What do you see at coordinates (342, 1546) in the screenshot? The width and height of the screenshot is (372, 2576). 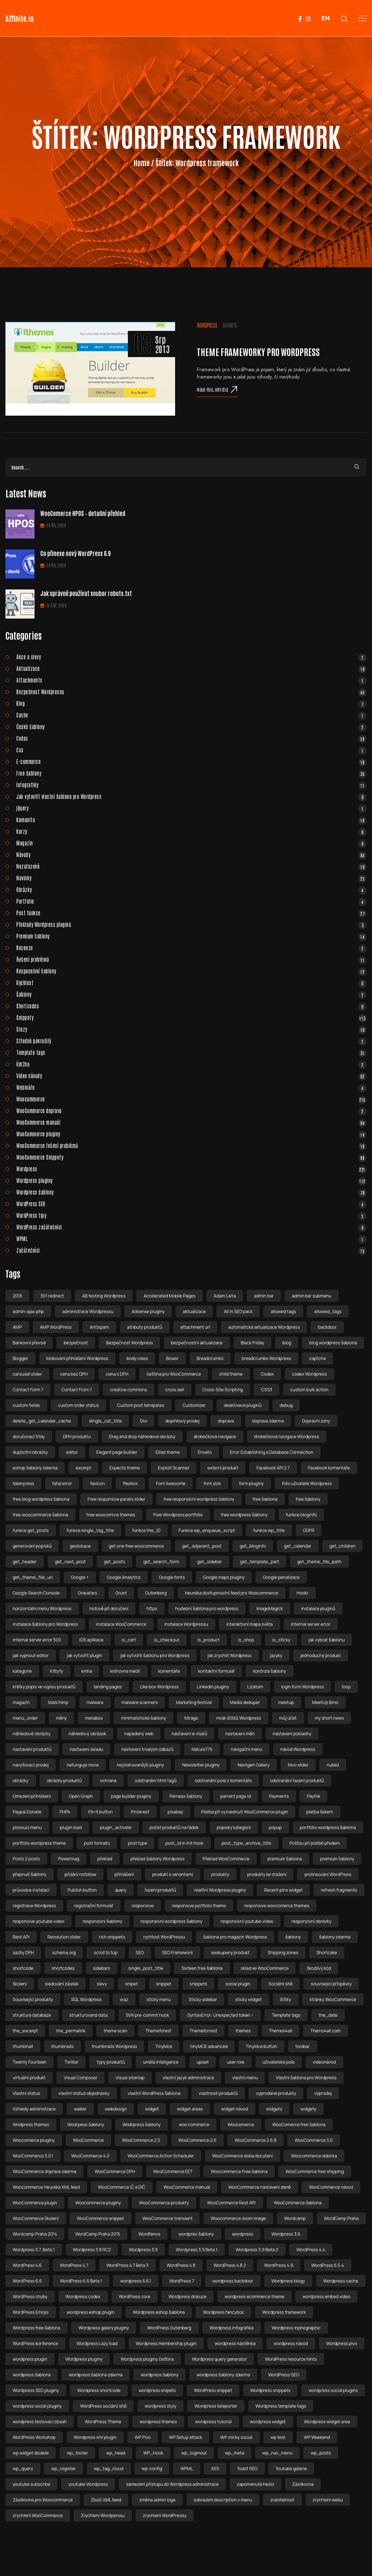 I see `get_children` at bounding box center [342, 1546].